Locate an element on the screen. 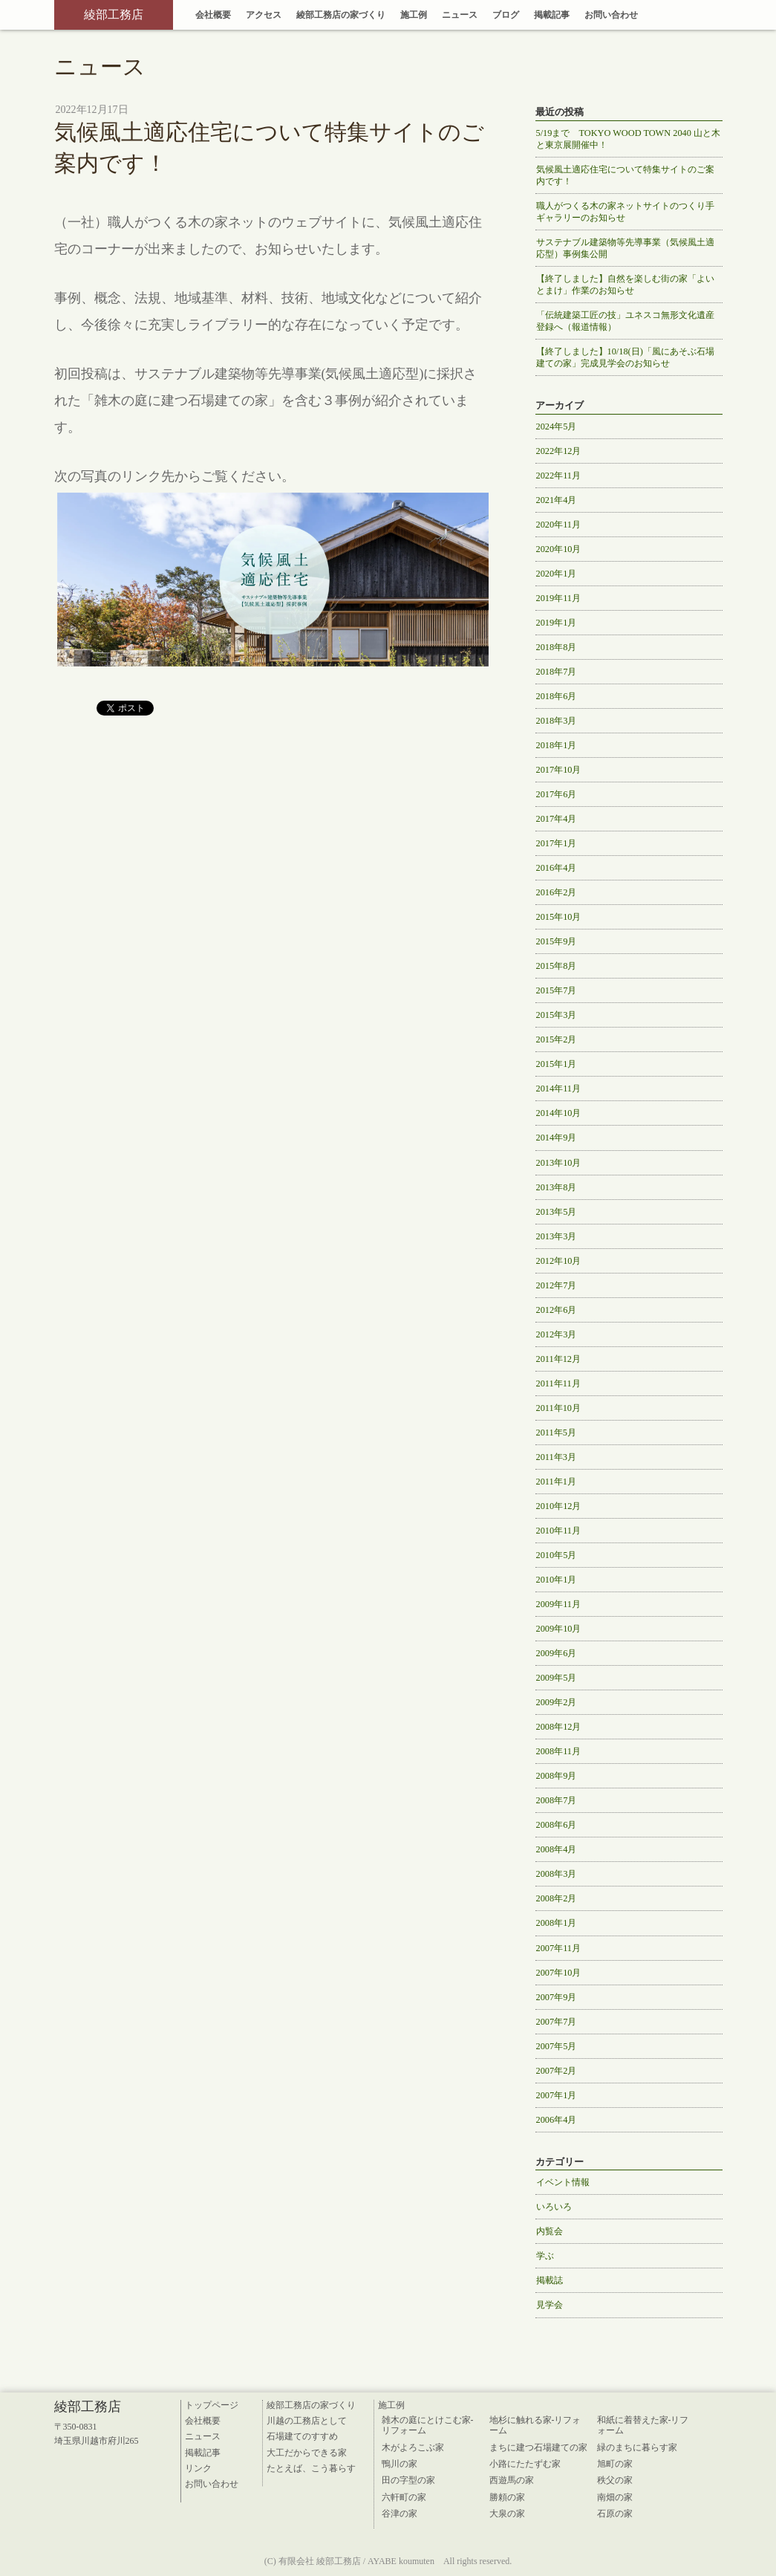 The width and height of the screenshot is (776, 2576). 見学会 is located at coordinates (549, 2305).